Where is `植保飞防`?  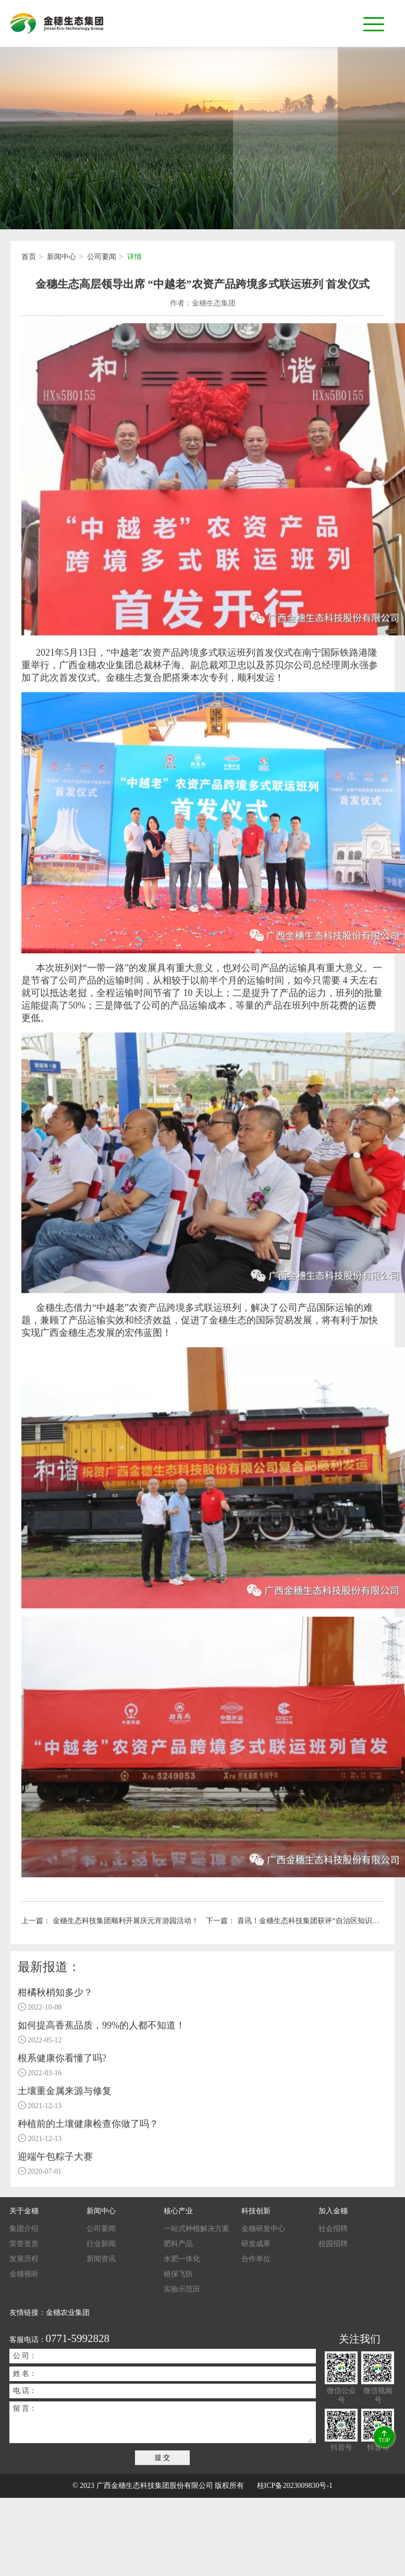 植保飞防 is located at coordinates (178, 2274).